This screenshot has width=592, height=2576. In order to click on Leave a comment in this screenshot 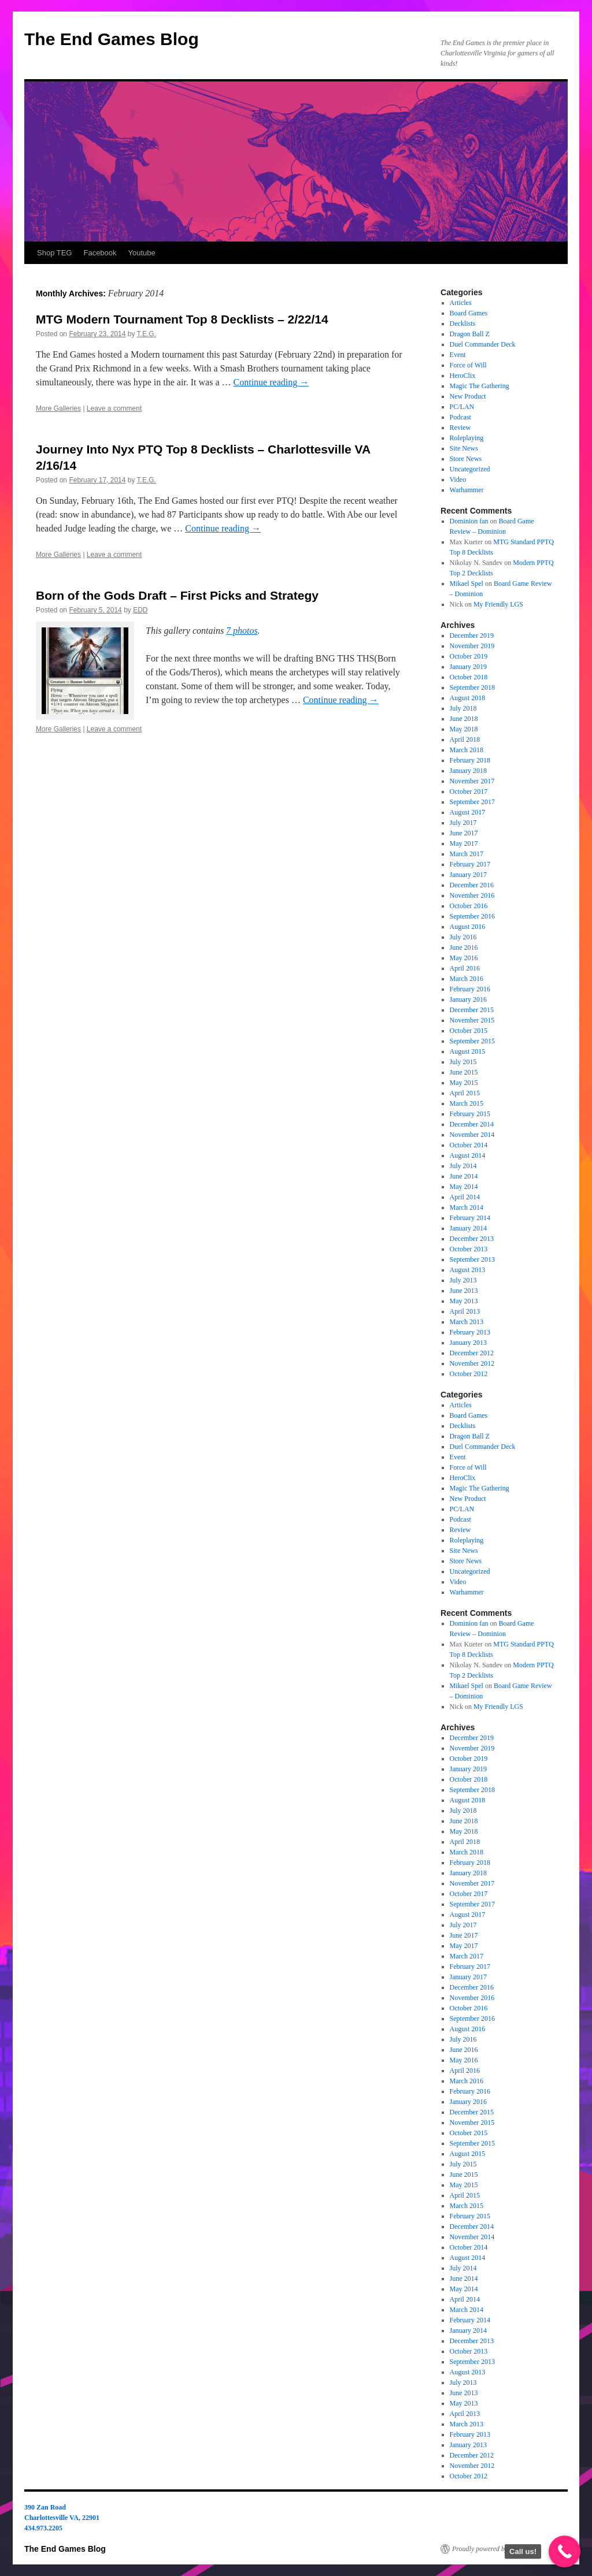, I will do `click(114, 408)`.